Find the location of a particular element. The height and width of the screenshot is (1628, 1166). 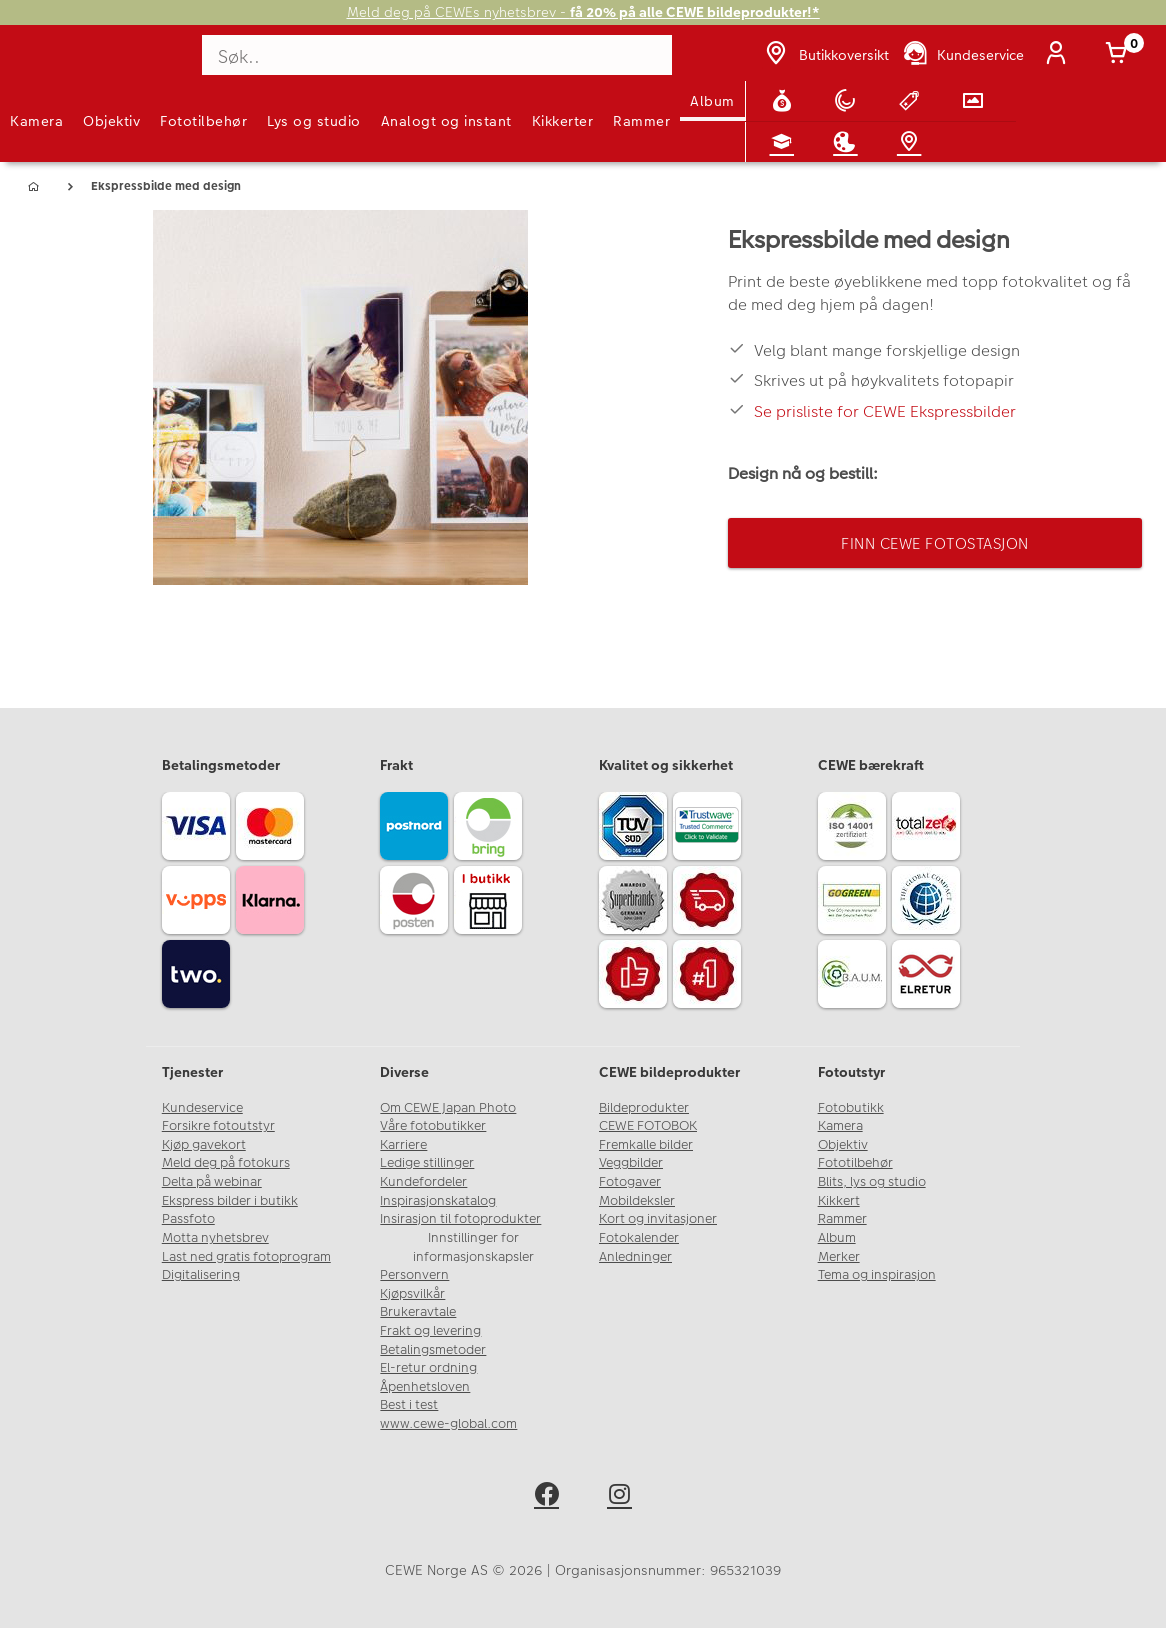

Våre fotobutikker is located at coordinates (433, 1126).